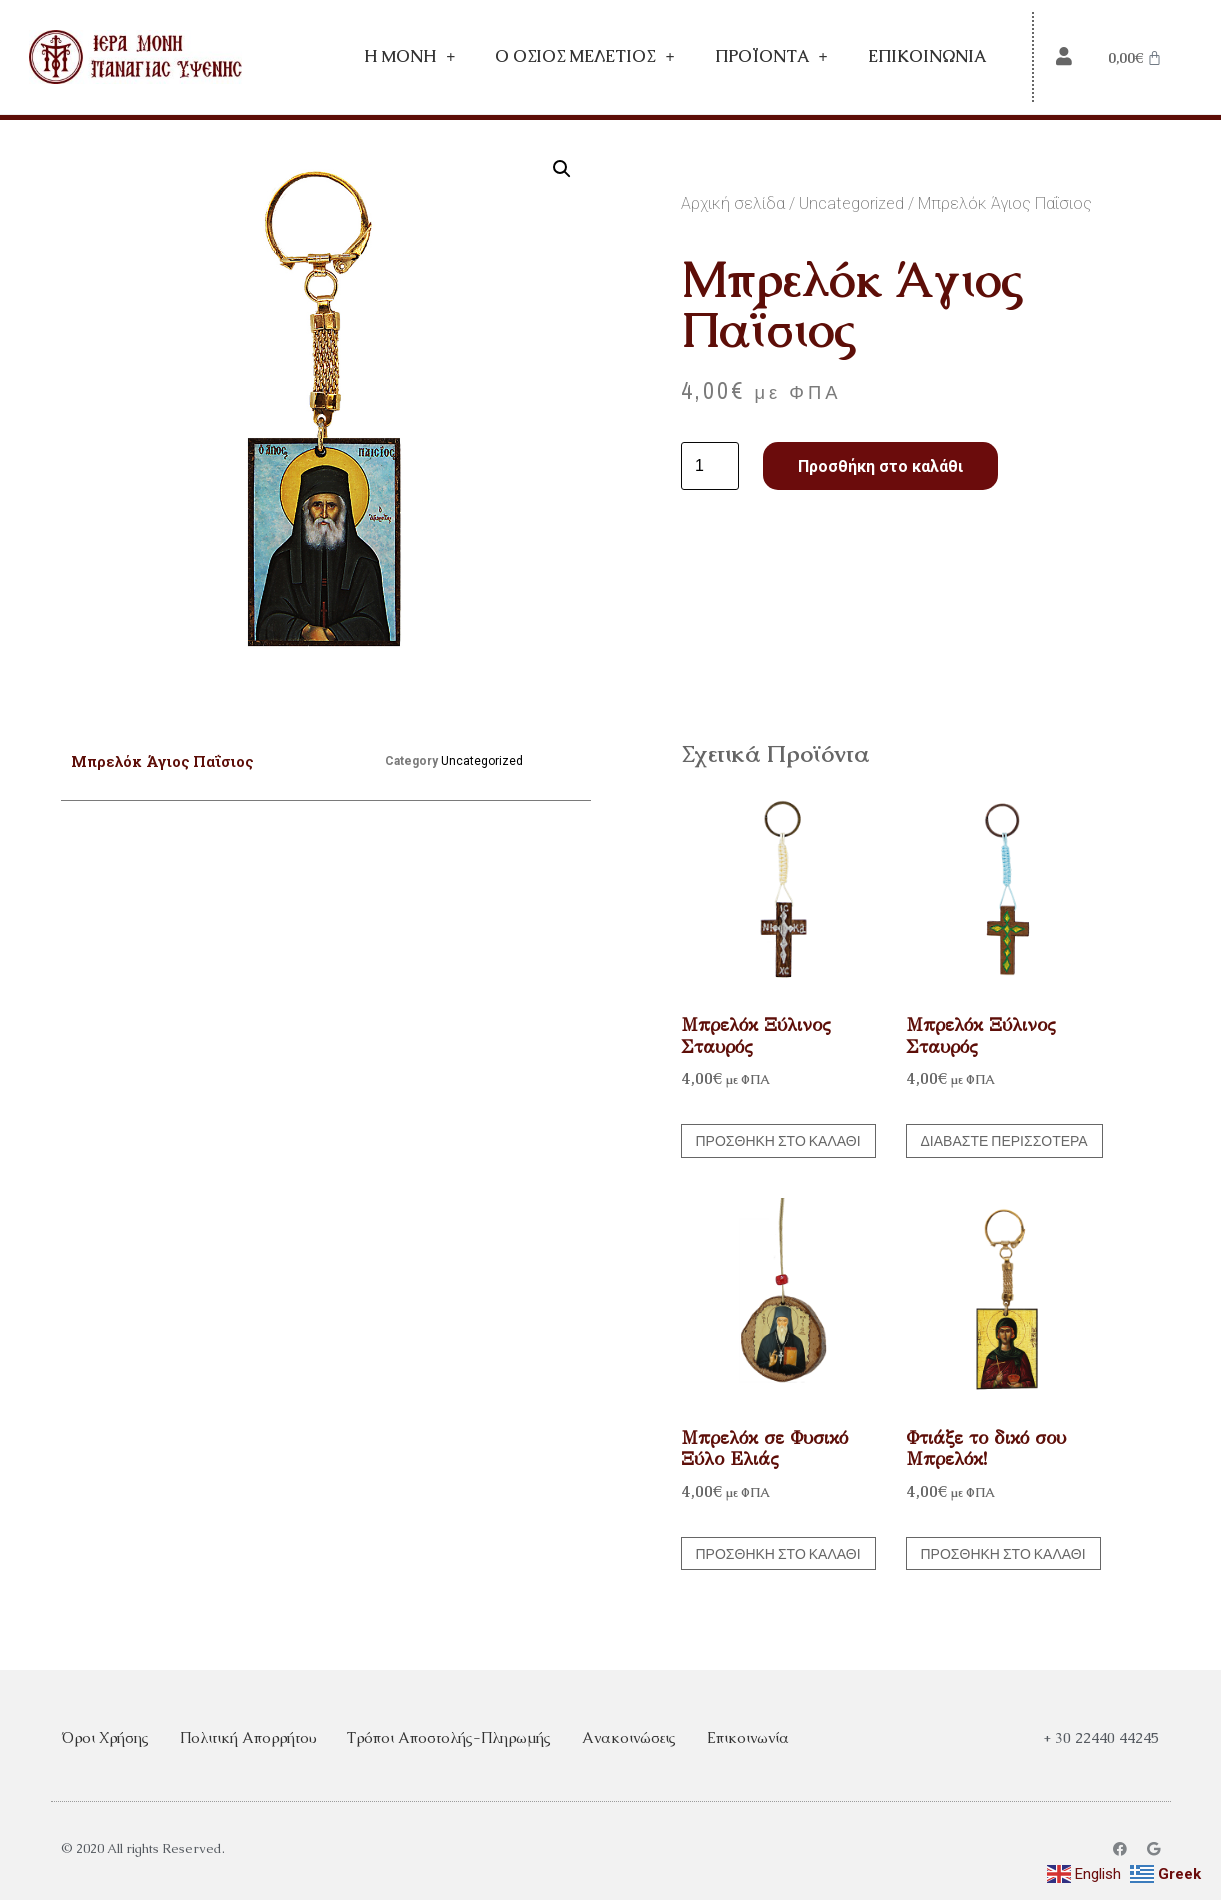 Image resolution: width=1221 pixels, height=1900 pixels. I want to click on Προσθήκη στο καλάθι, so click(880, 466).